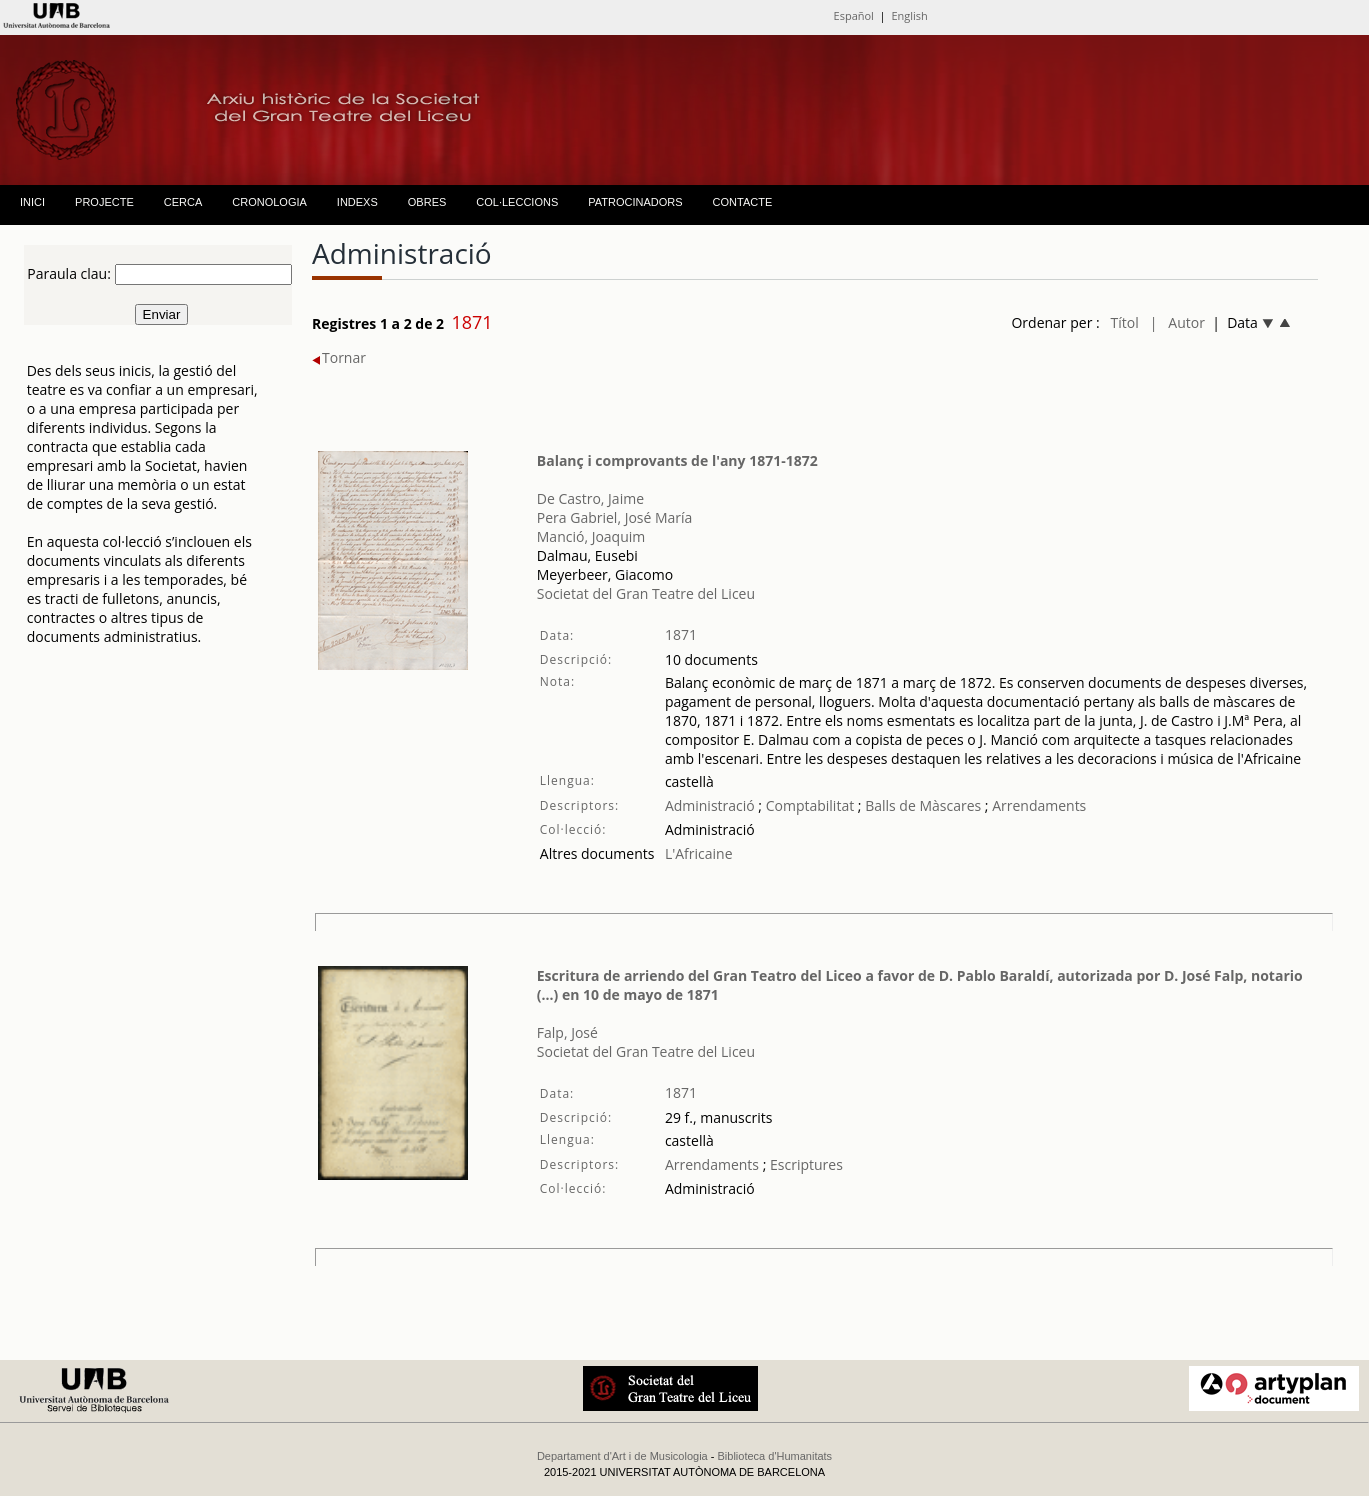 The height and width of the screenshot is (1496, 1369). Describe the element at coordinates (427, 202) in the screenshot. I see `OBRES` at that location.